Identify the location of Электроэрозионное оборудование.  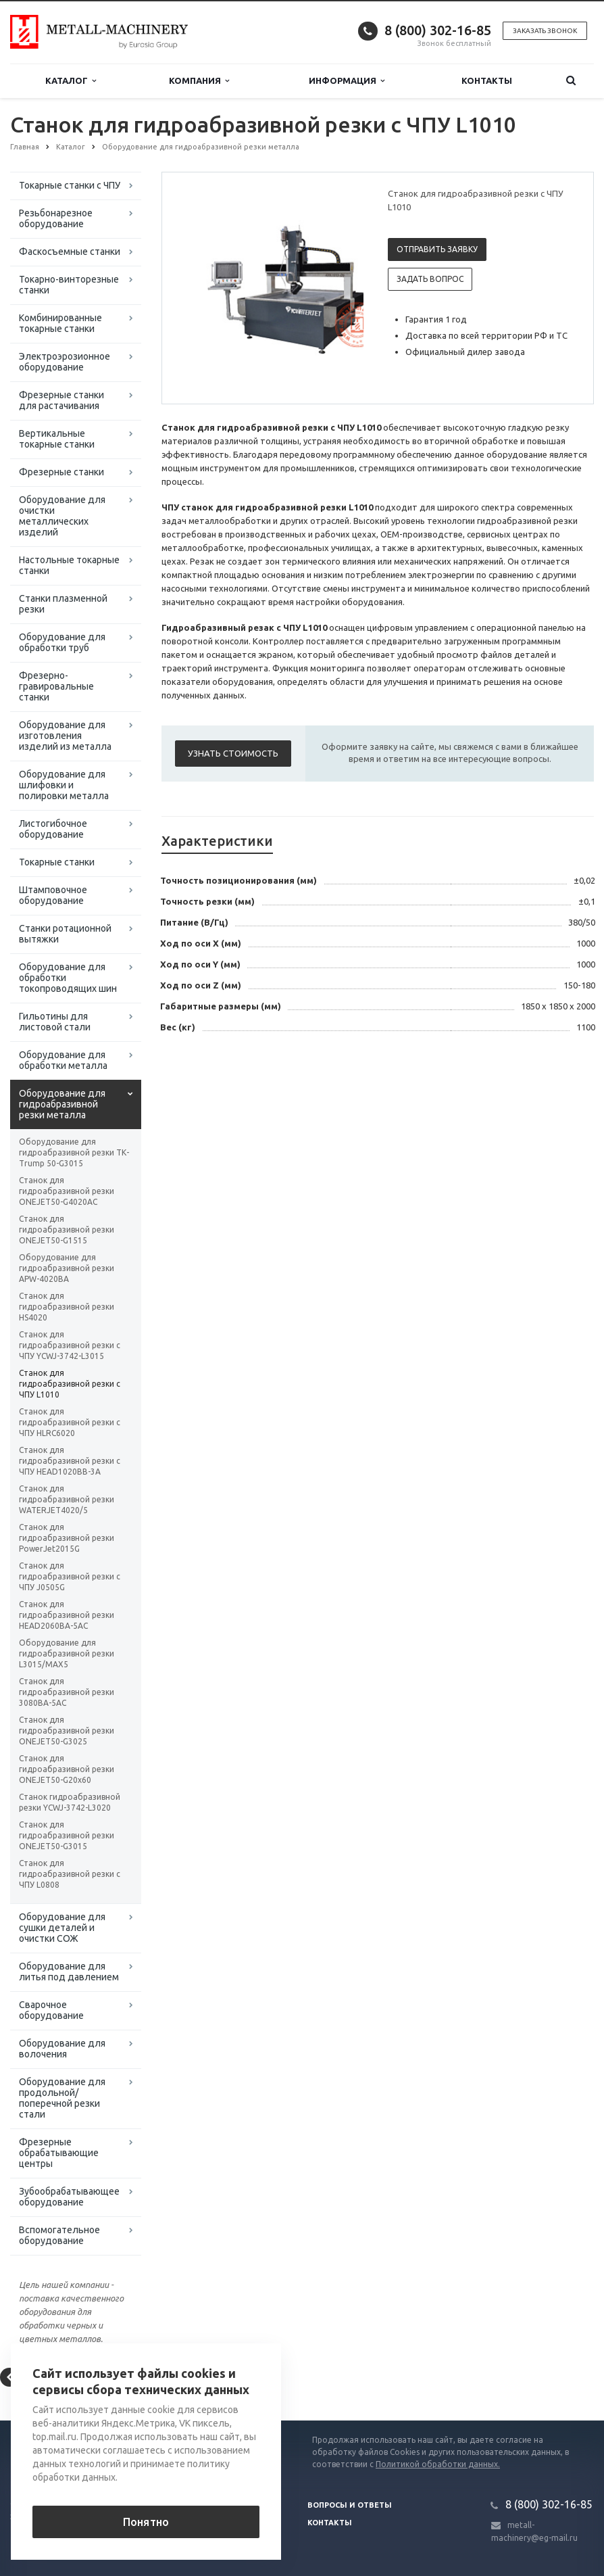
(64, 362).